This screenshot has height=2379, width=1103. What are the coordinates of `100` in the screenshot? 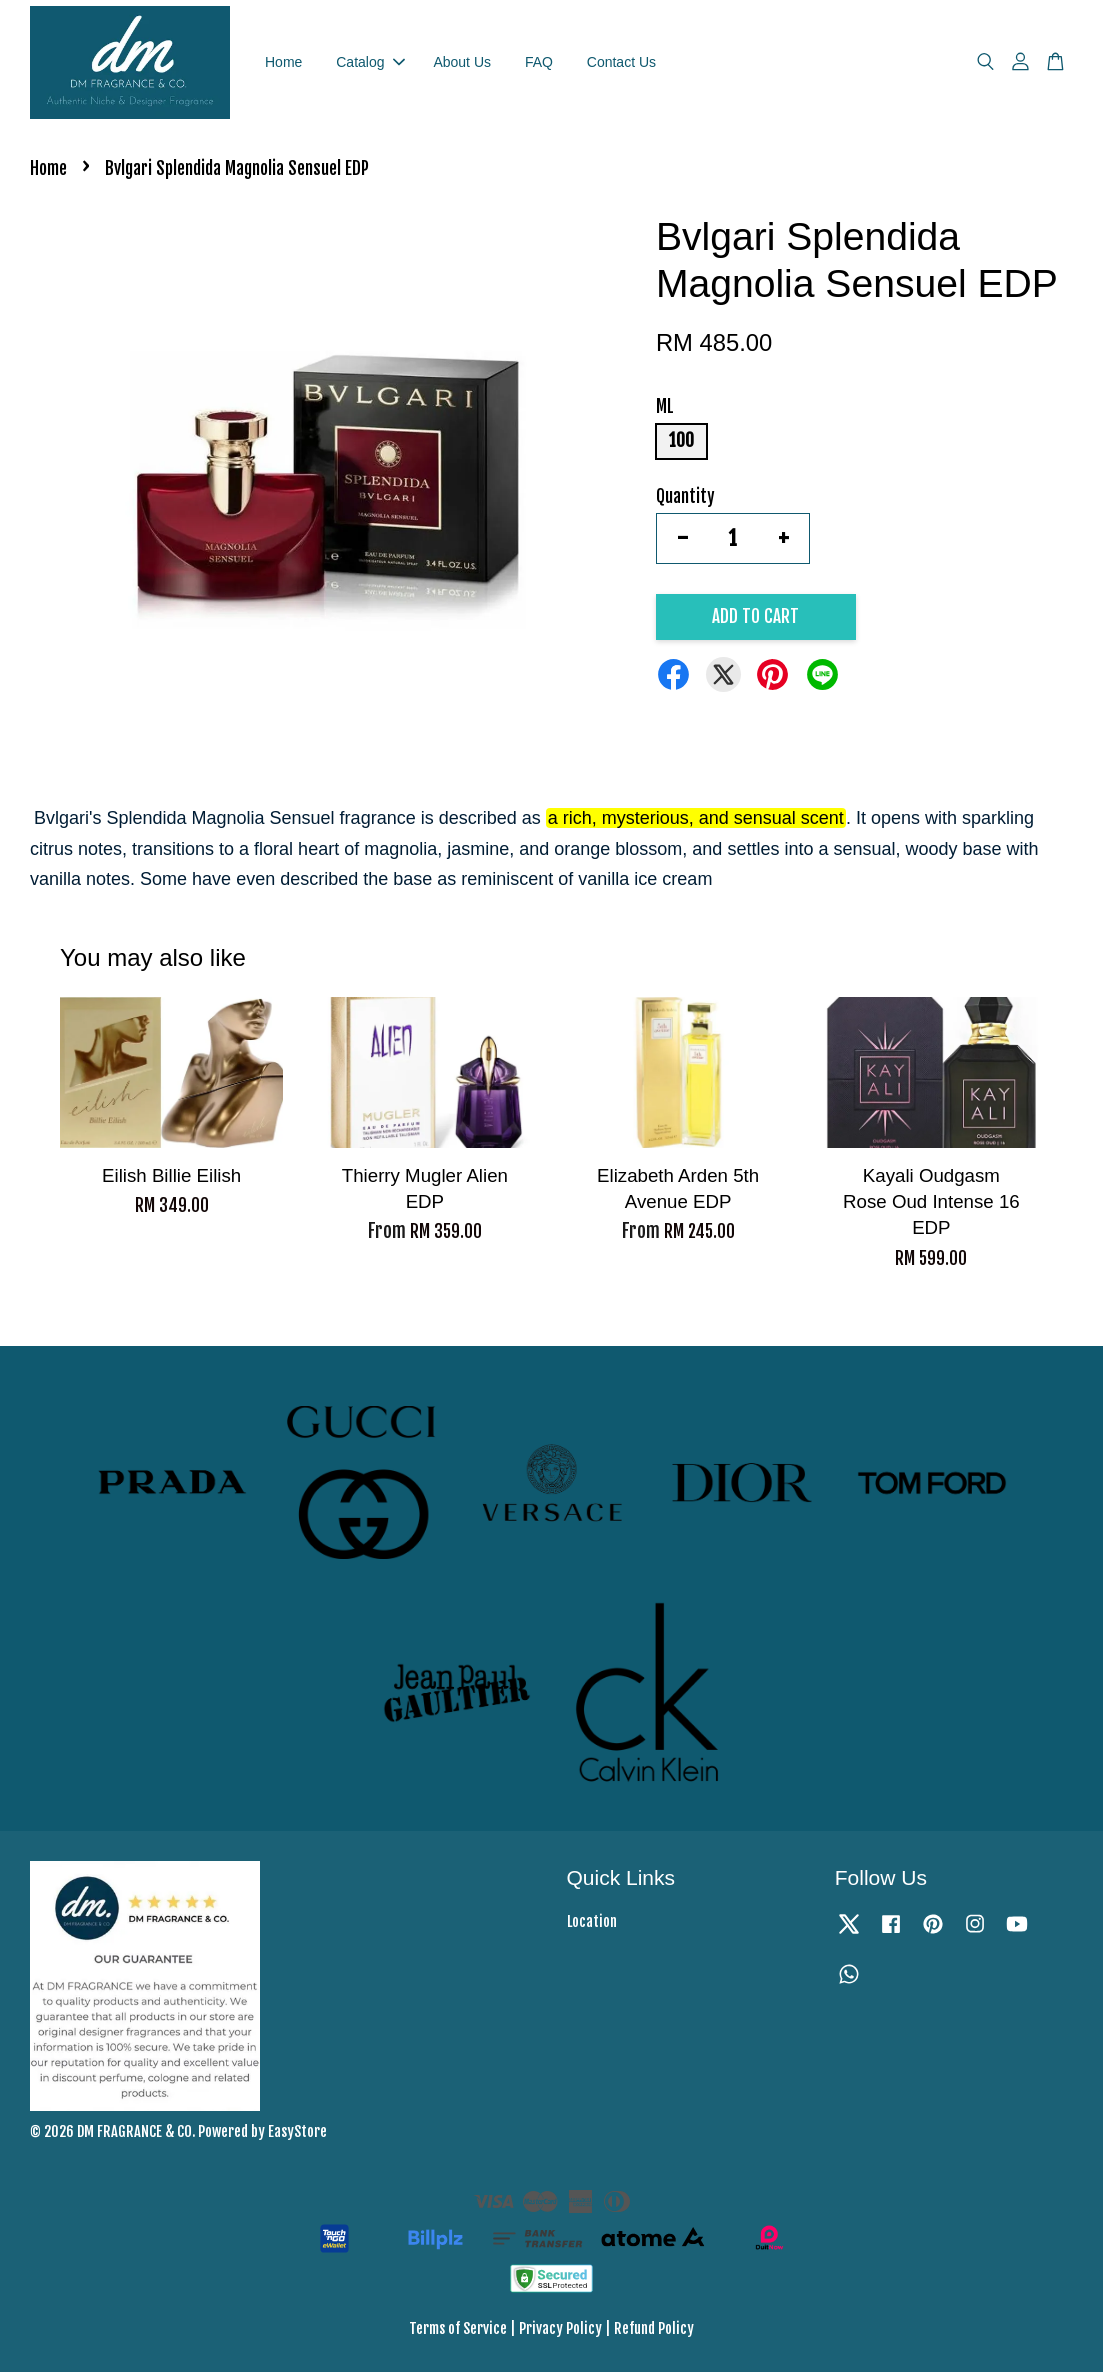 It's located at (681, 448).